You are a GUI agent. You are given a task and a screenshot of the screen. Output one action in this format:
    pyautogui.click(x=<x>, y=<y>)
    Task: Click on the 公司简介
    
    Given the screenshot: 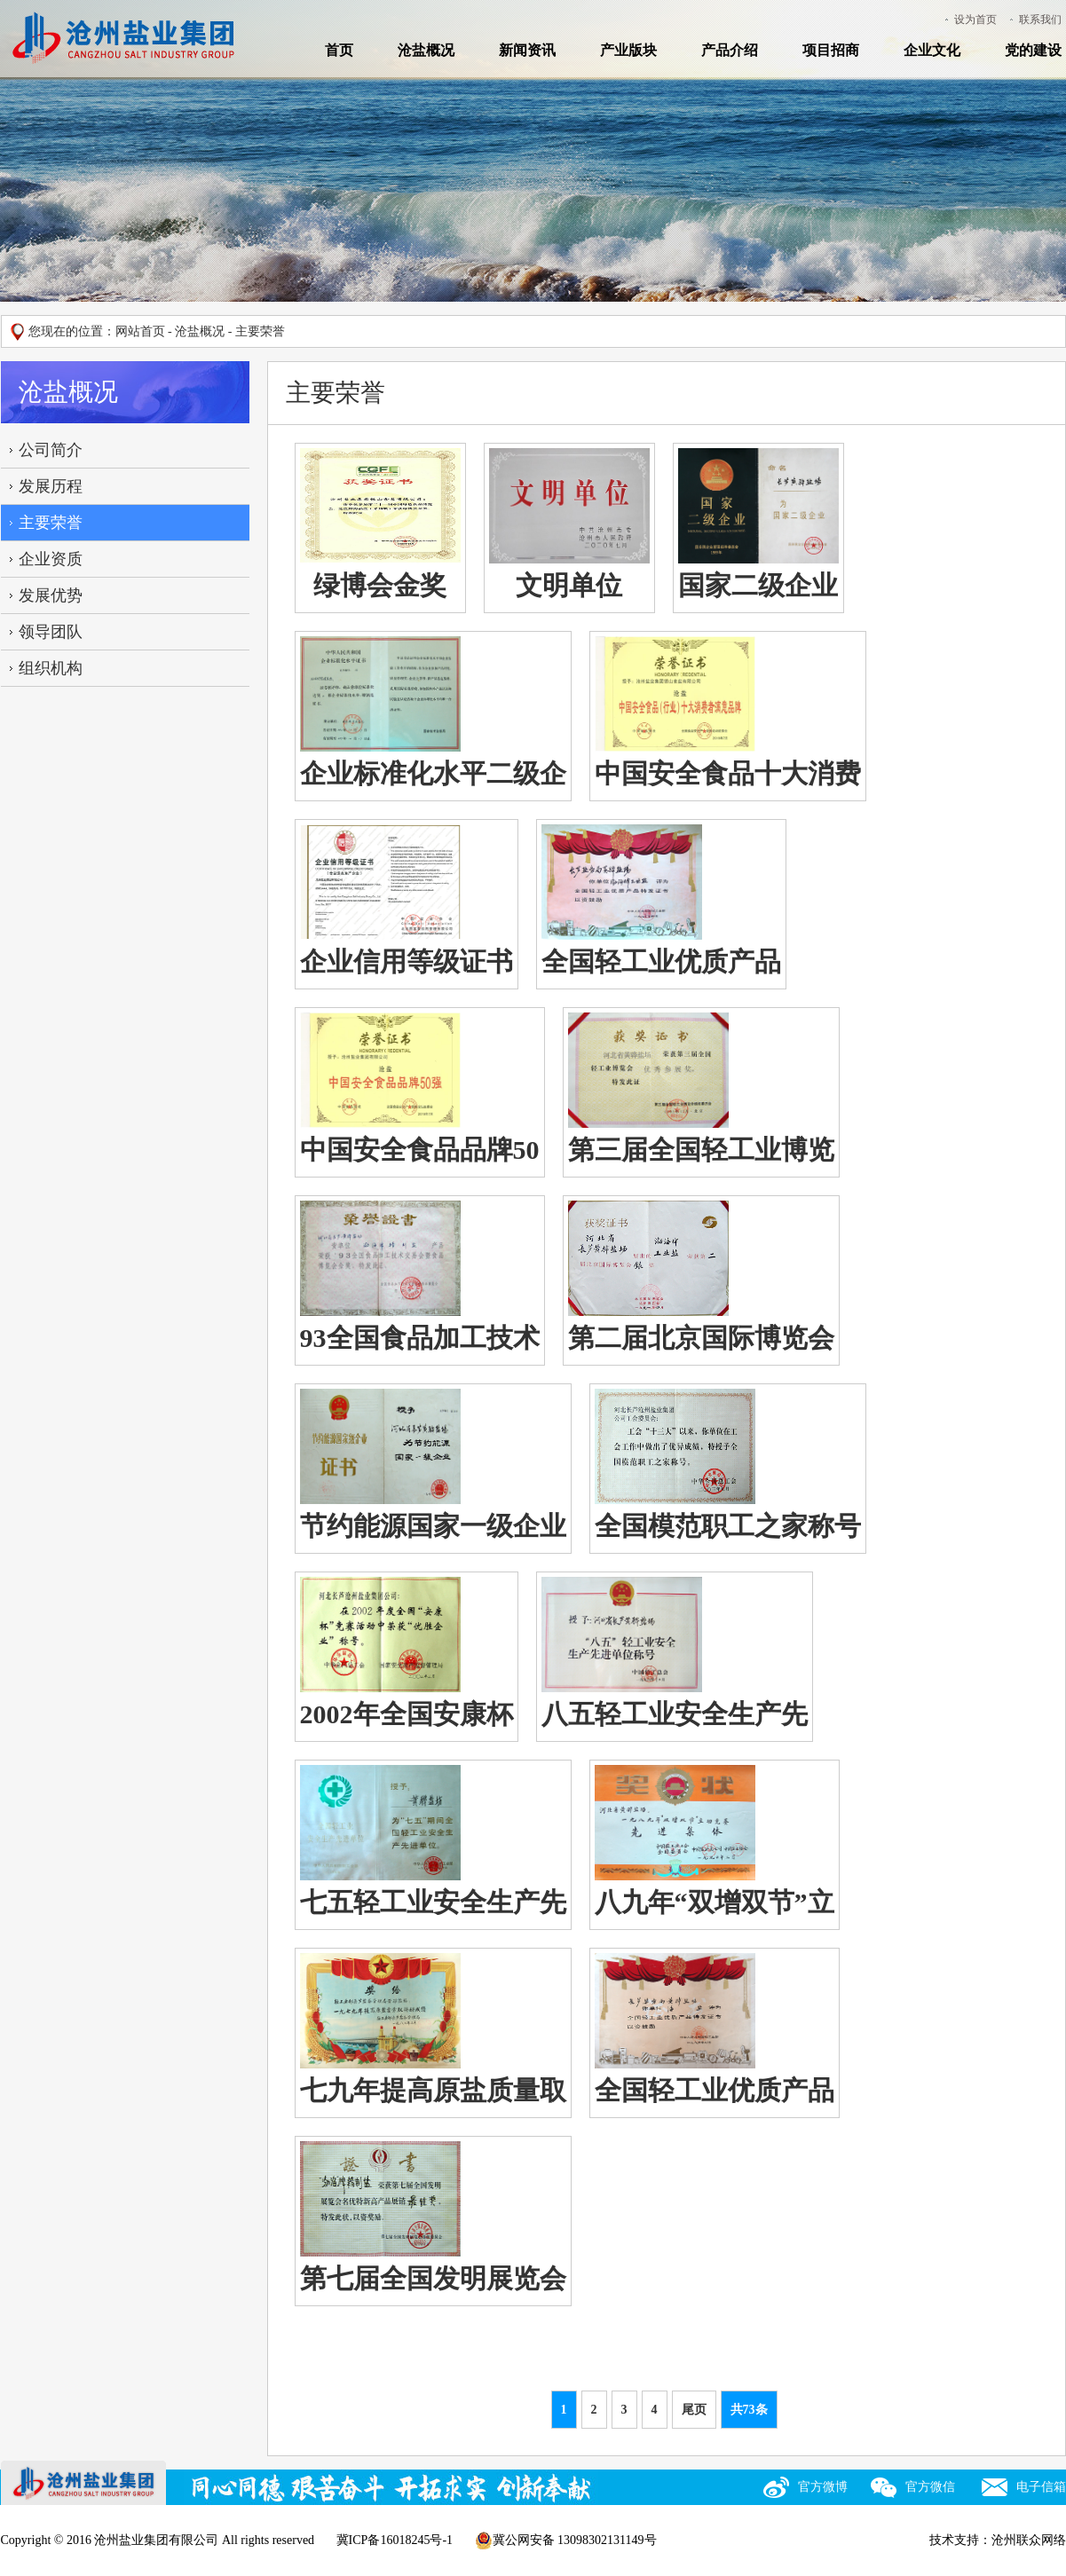 What is the action you would take?
    pyautogui.click(x=51, y=450)
    